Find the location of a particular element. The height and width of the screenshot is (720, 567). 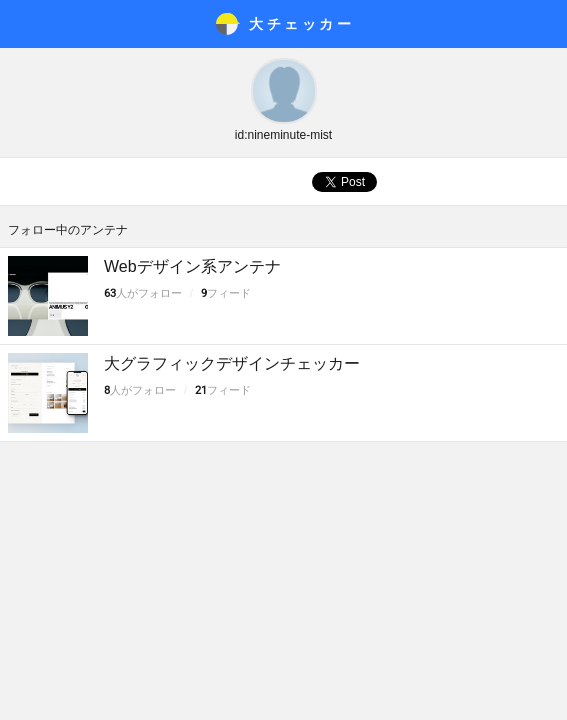

大グラフィックデザインチェッカー is located at coordinates (232, 363).